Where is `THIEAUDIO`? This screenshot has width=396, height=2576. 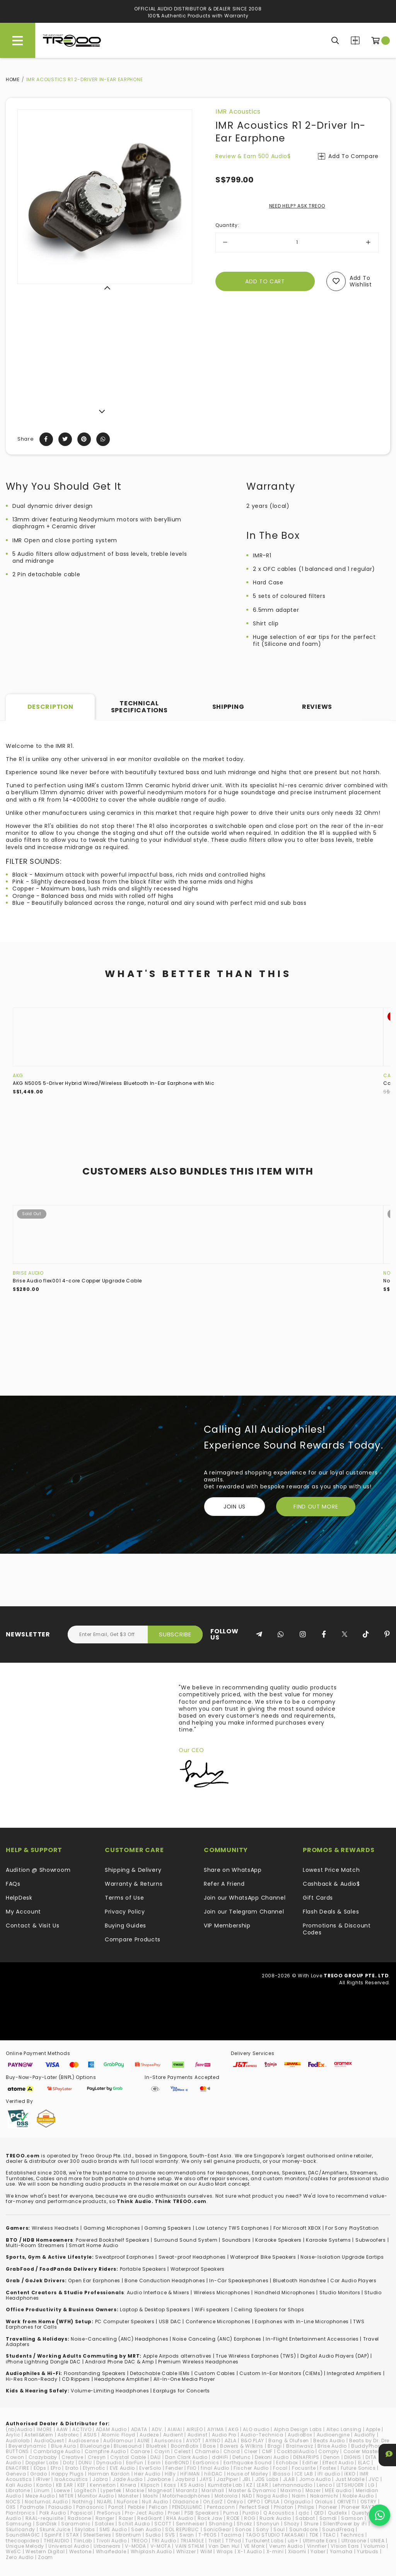
THIEAUDIO is located at coordinates (56, 2540).